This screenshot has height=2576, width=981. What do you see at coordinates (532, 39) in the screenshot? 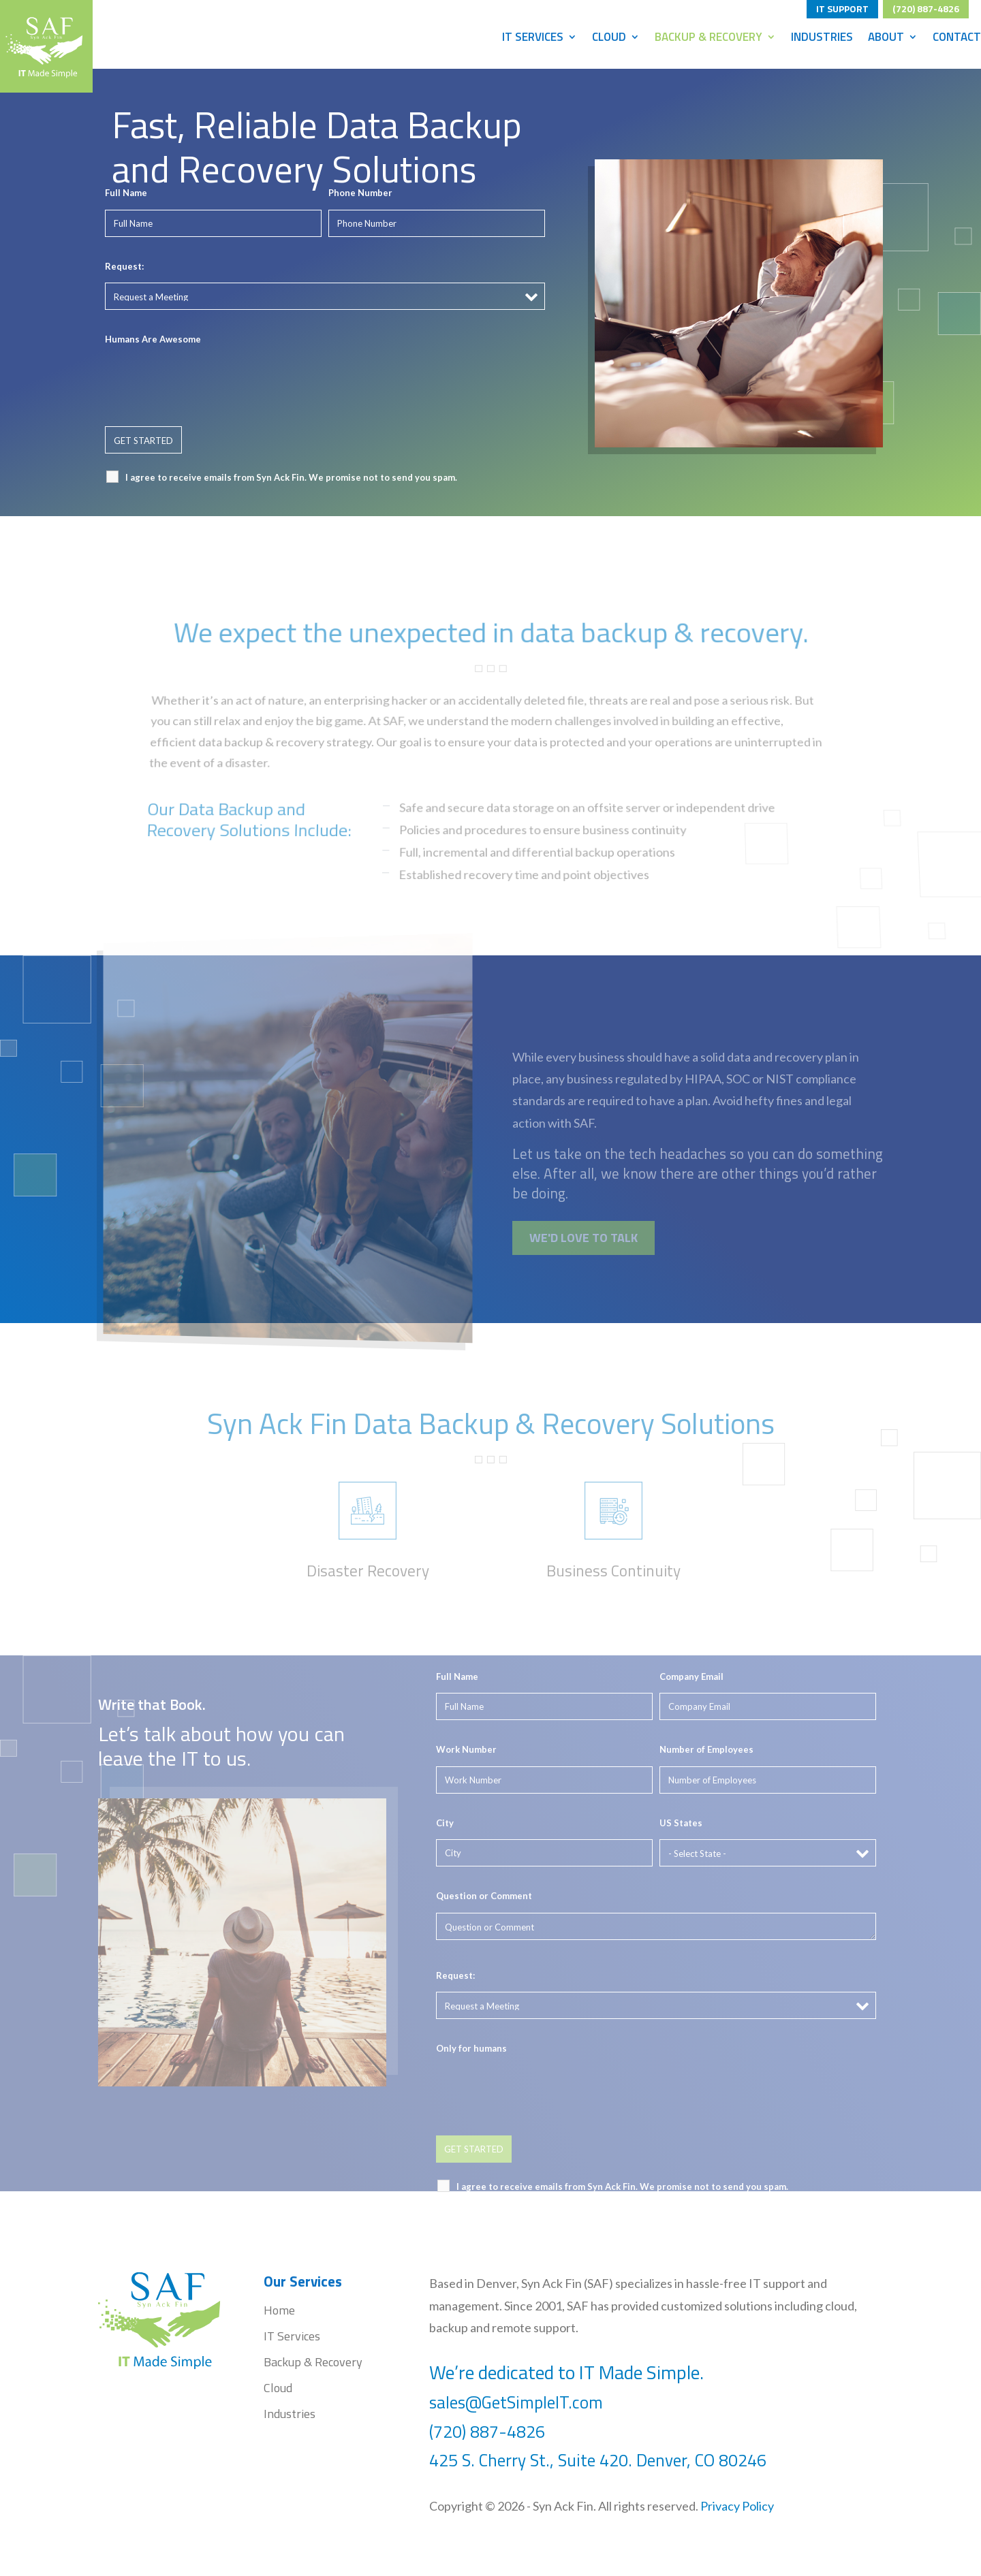
I see `IT Services` at bounding box center [532, 39].